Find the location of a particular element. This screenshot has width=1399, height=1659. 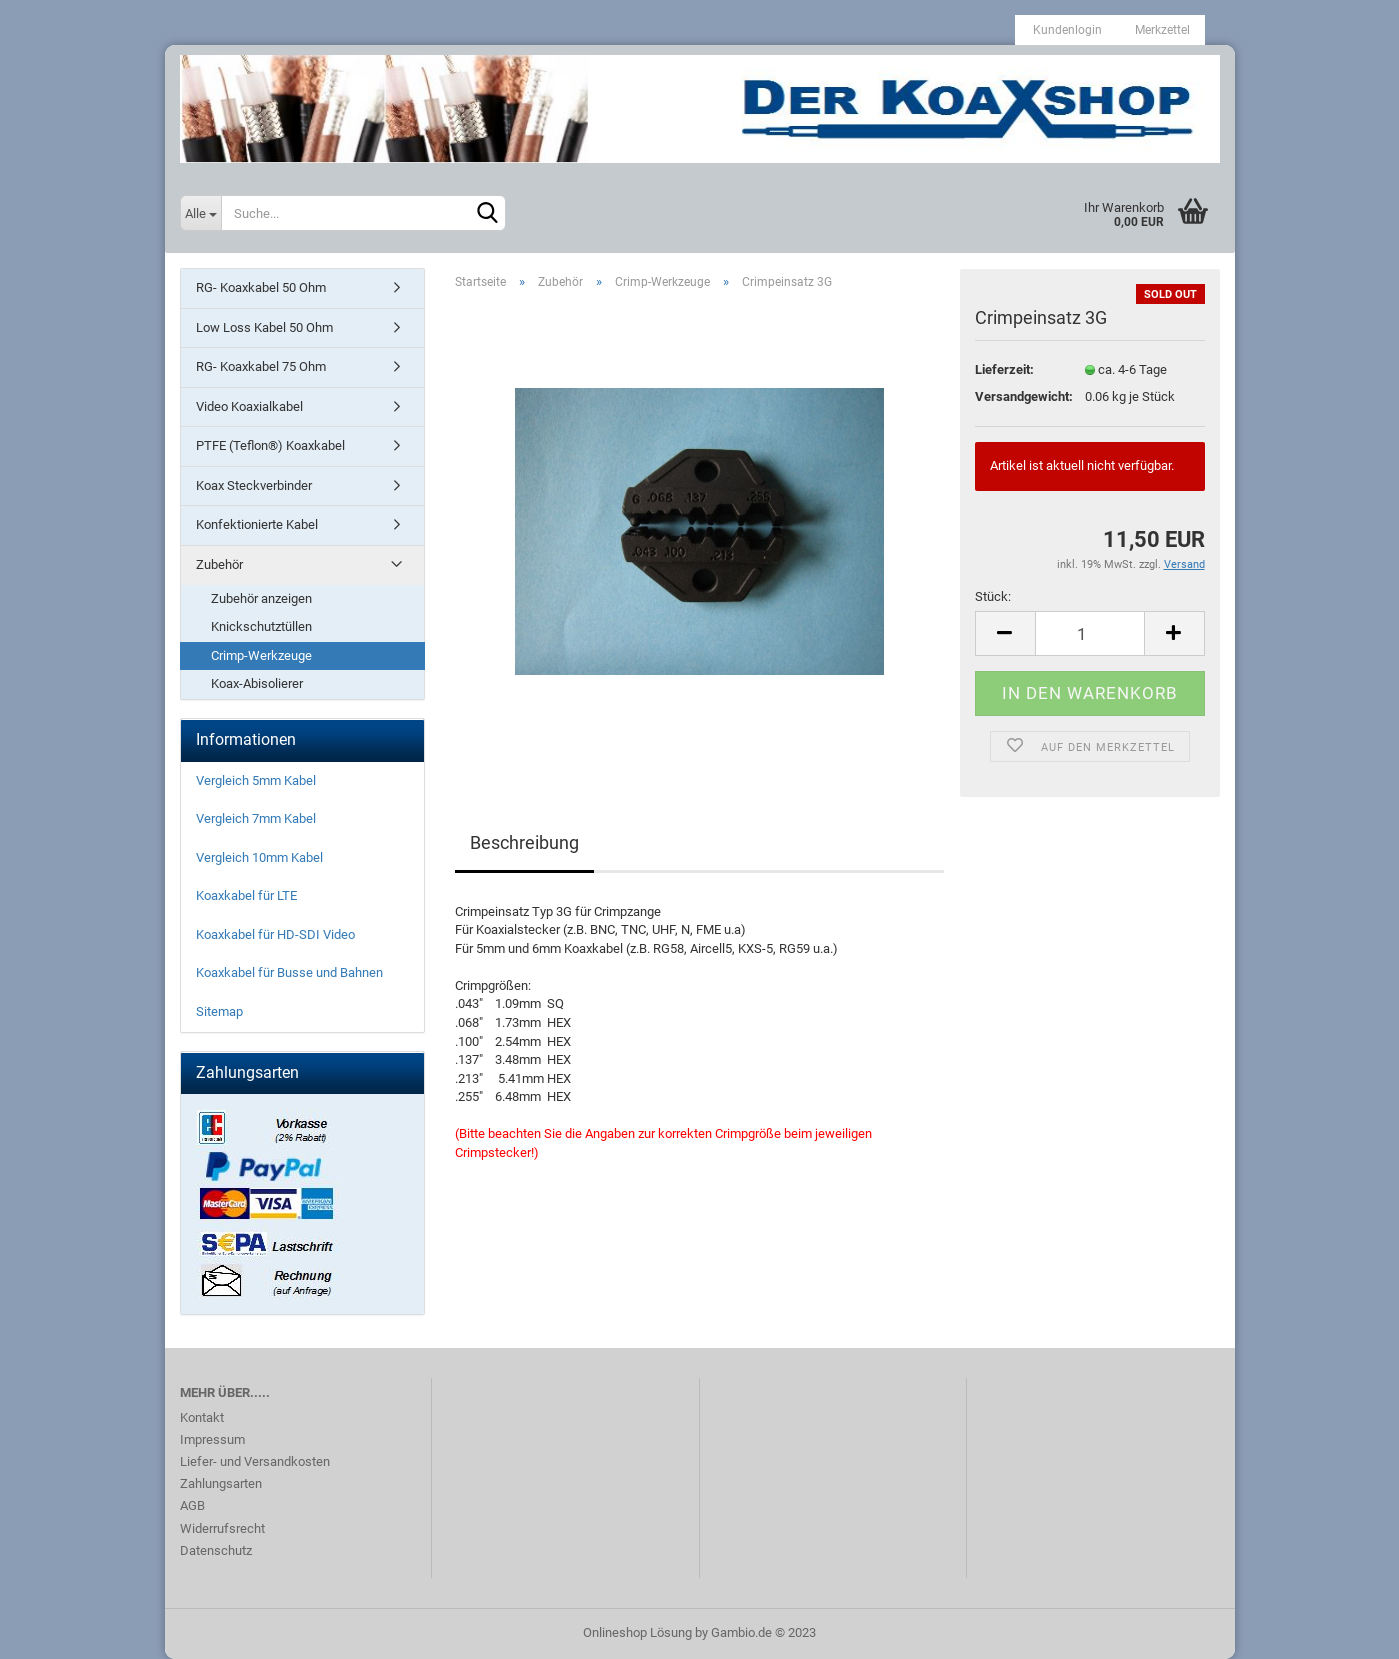

PTFE (Teflon®) Koaxkabel is located at coordinates (270, 445).